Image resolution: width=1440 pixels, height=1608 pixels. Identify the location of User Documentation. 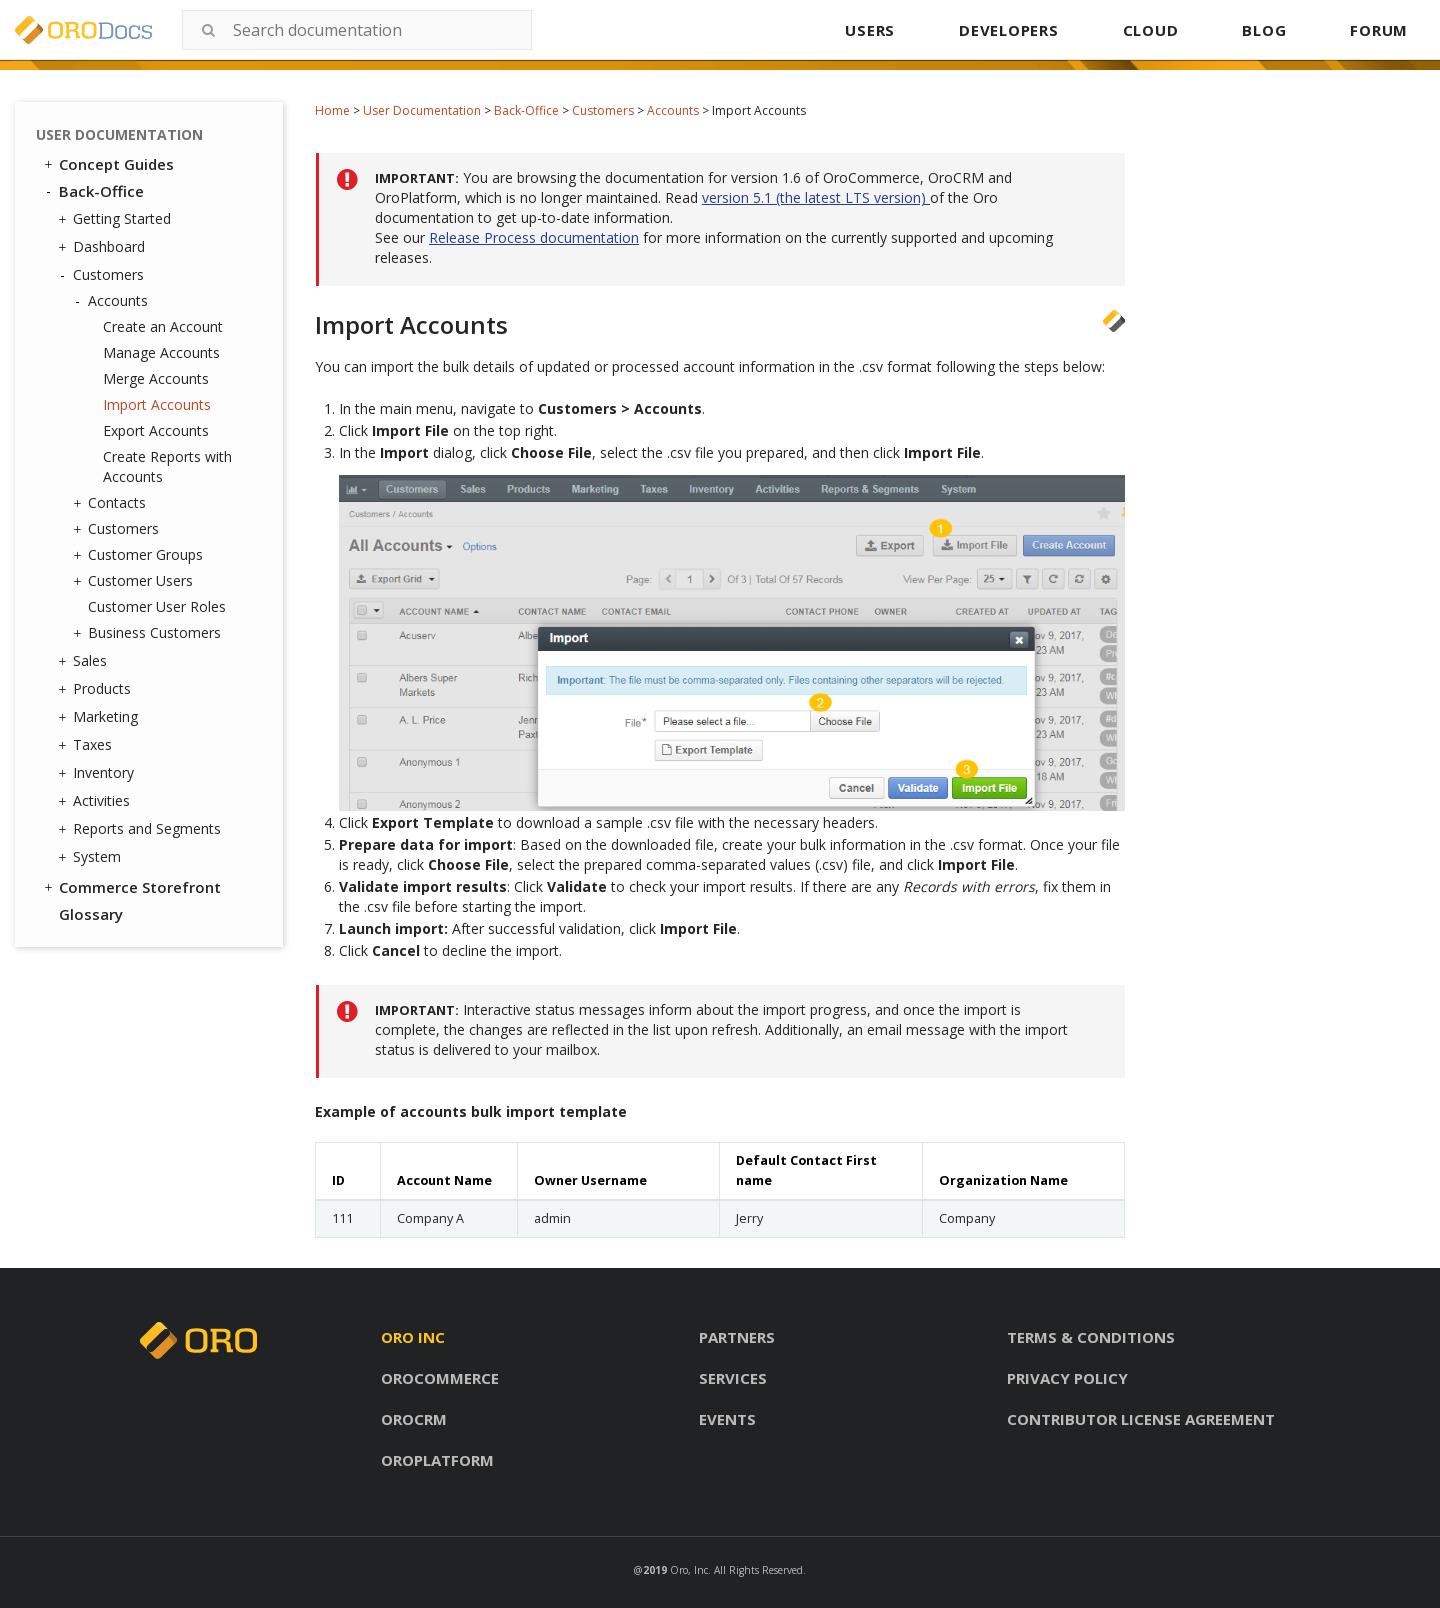
(422, 110).